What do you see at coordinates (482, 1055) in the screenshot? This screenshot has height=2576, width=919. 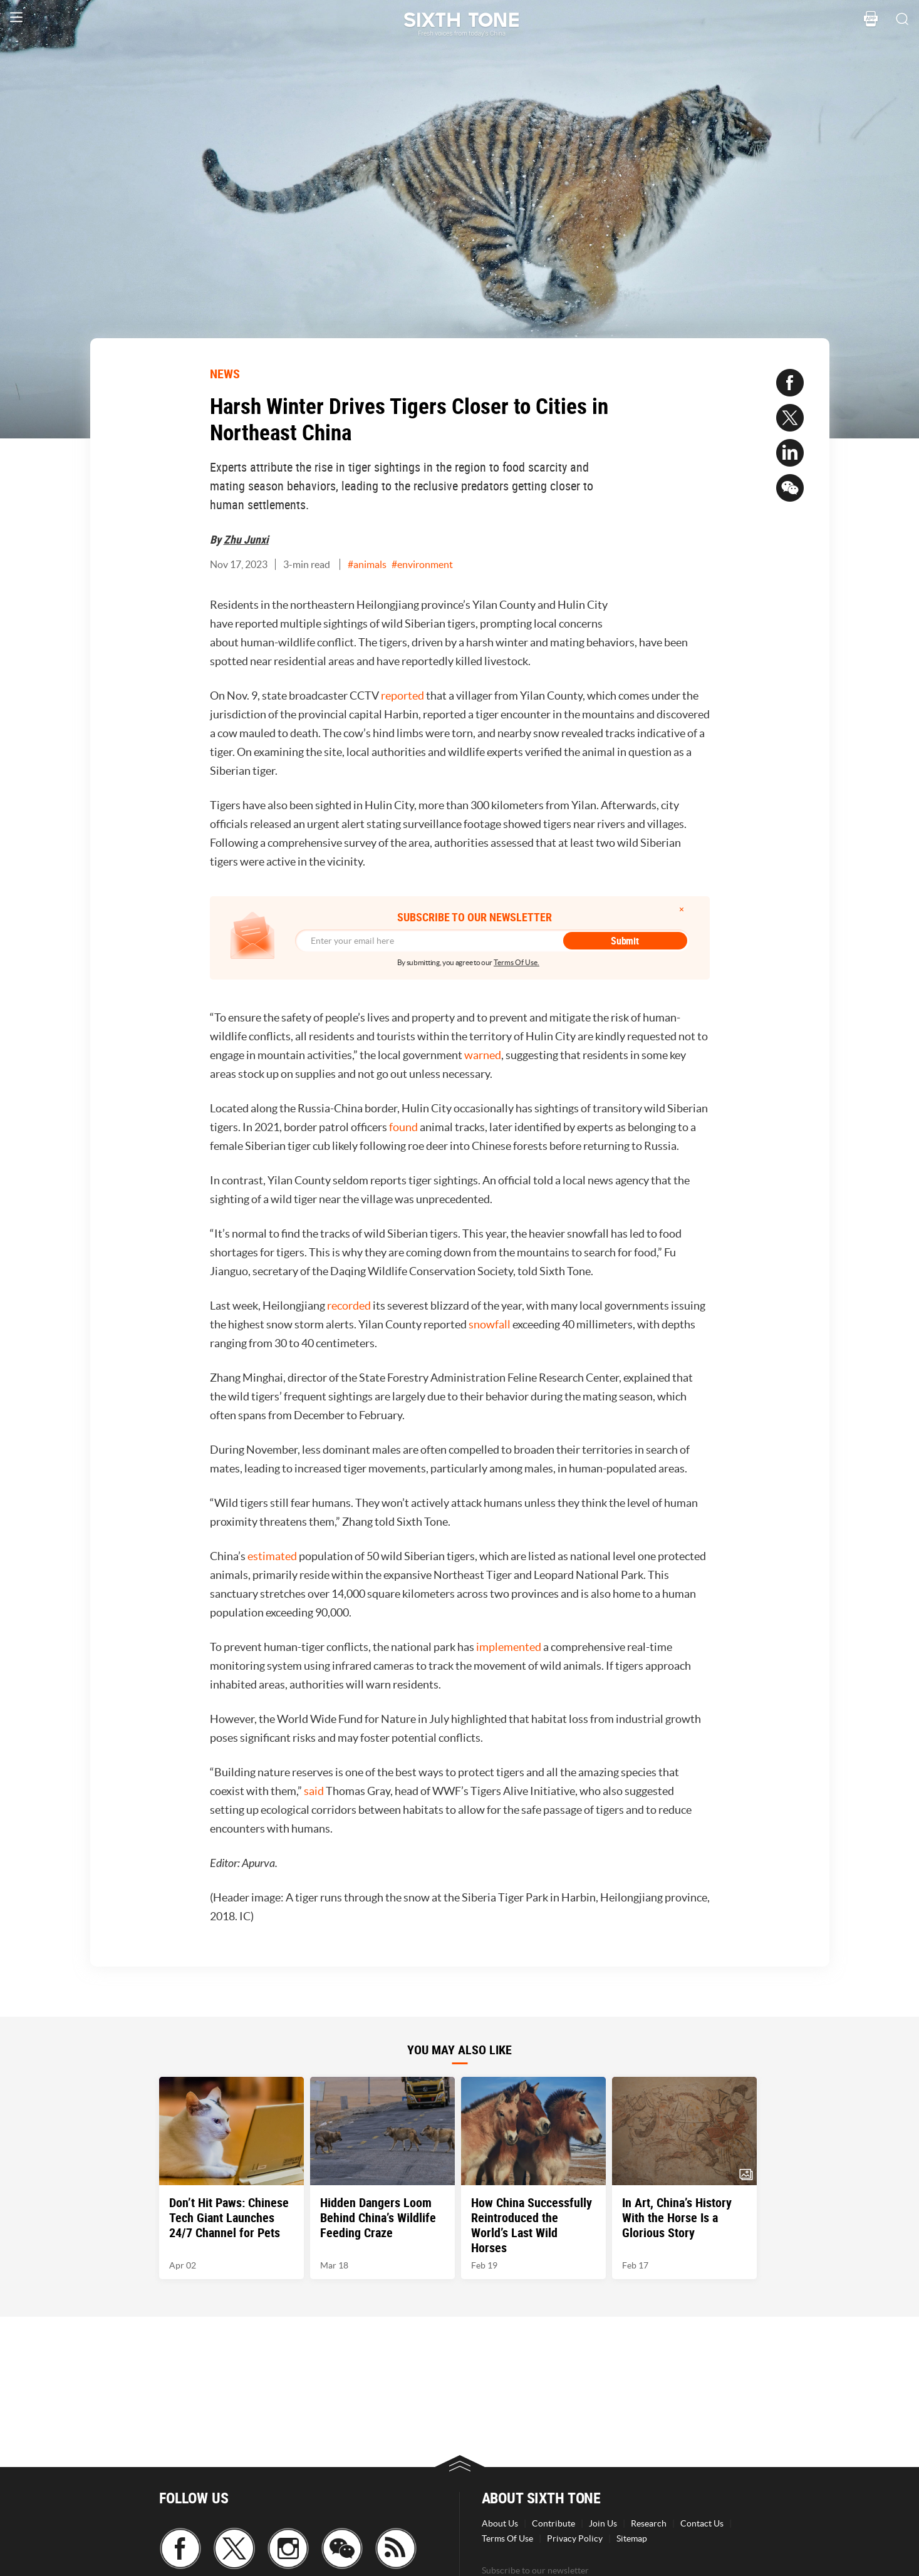 I see `warned` at bounding box center [482, 1055].